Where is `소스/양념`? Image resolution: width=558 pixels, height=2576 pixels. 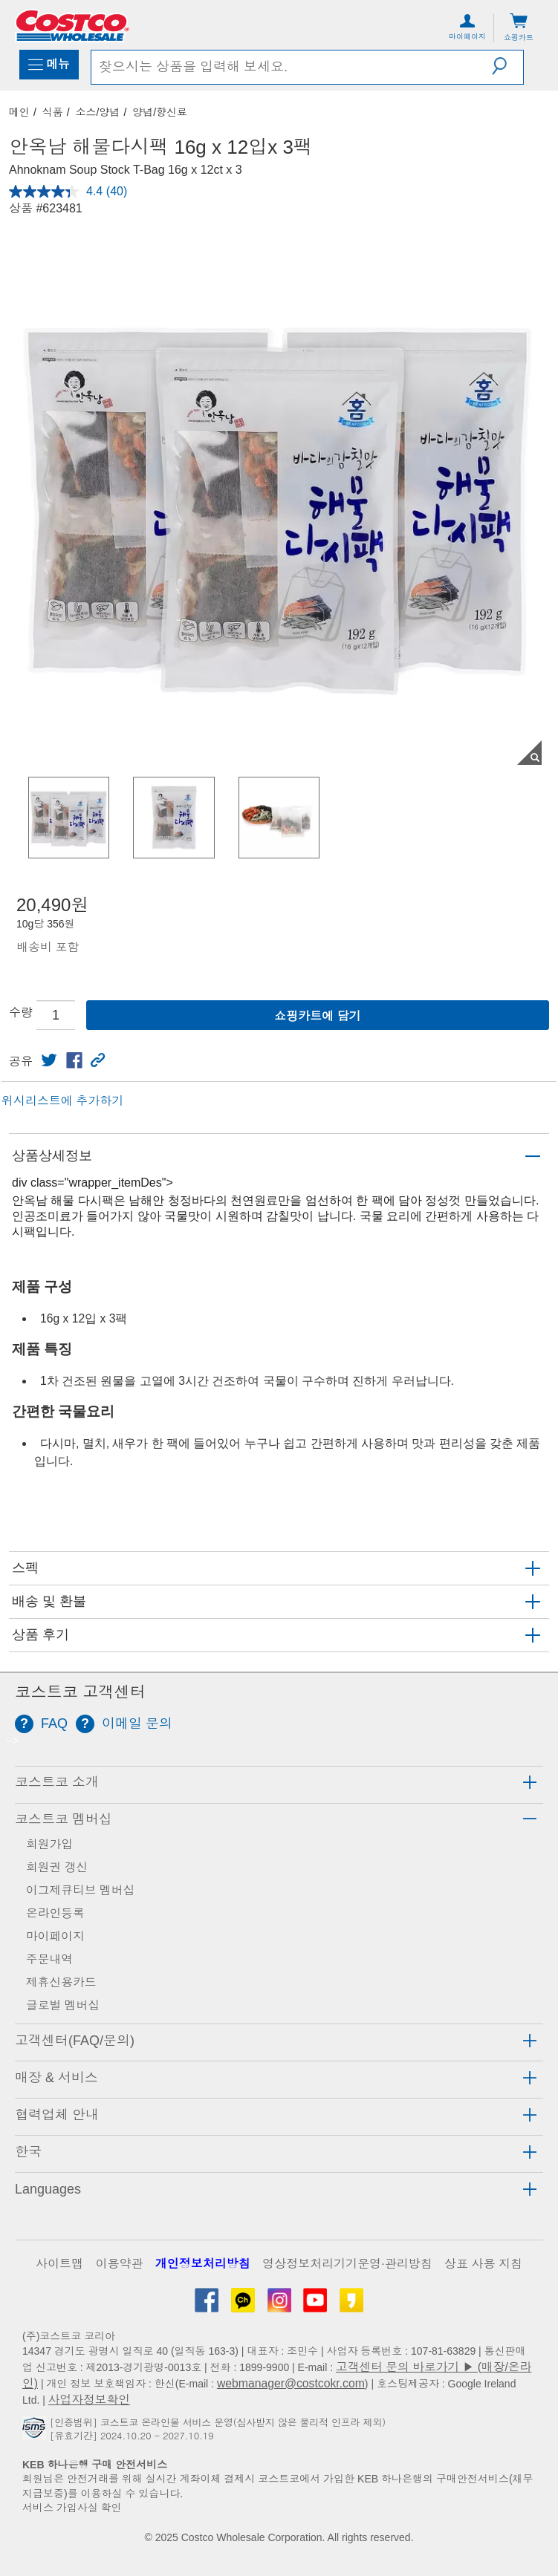 소스/양념 is located at coordinates (98, 112).